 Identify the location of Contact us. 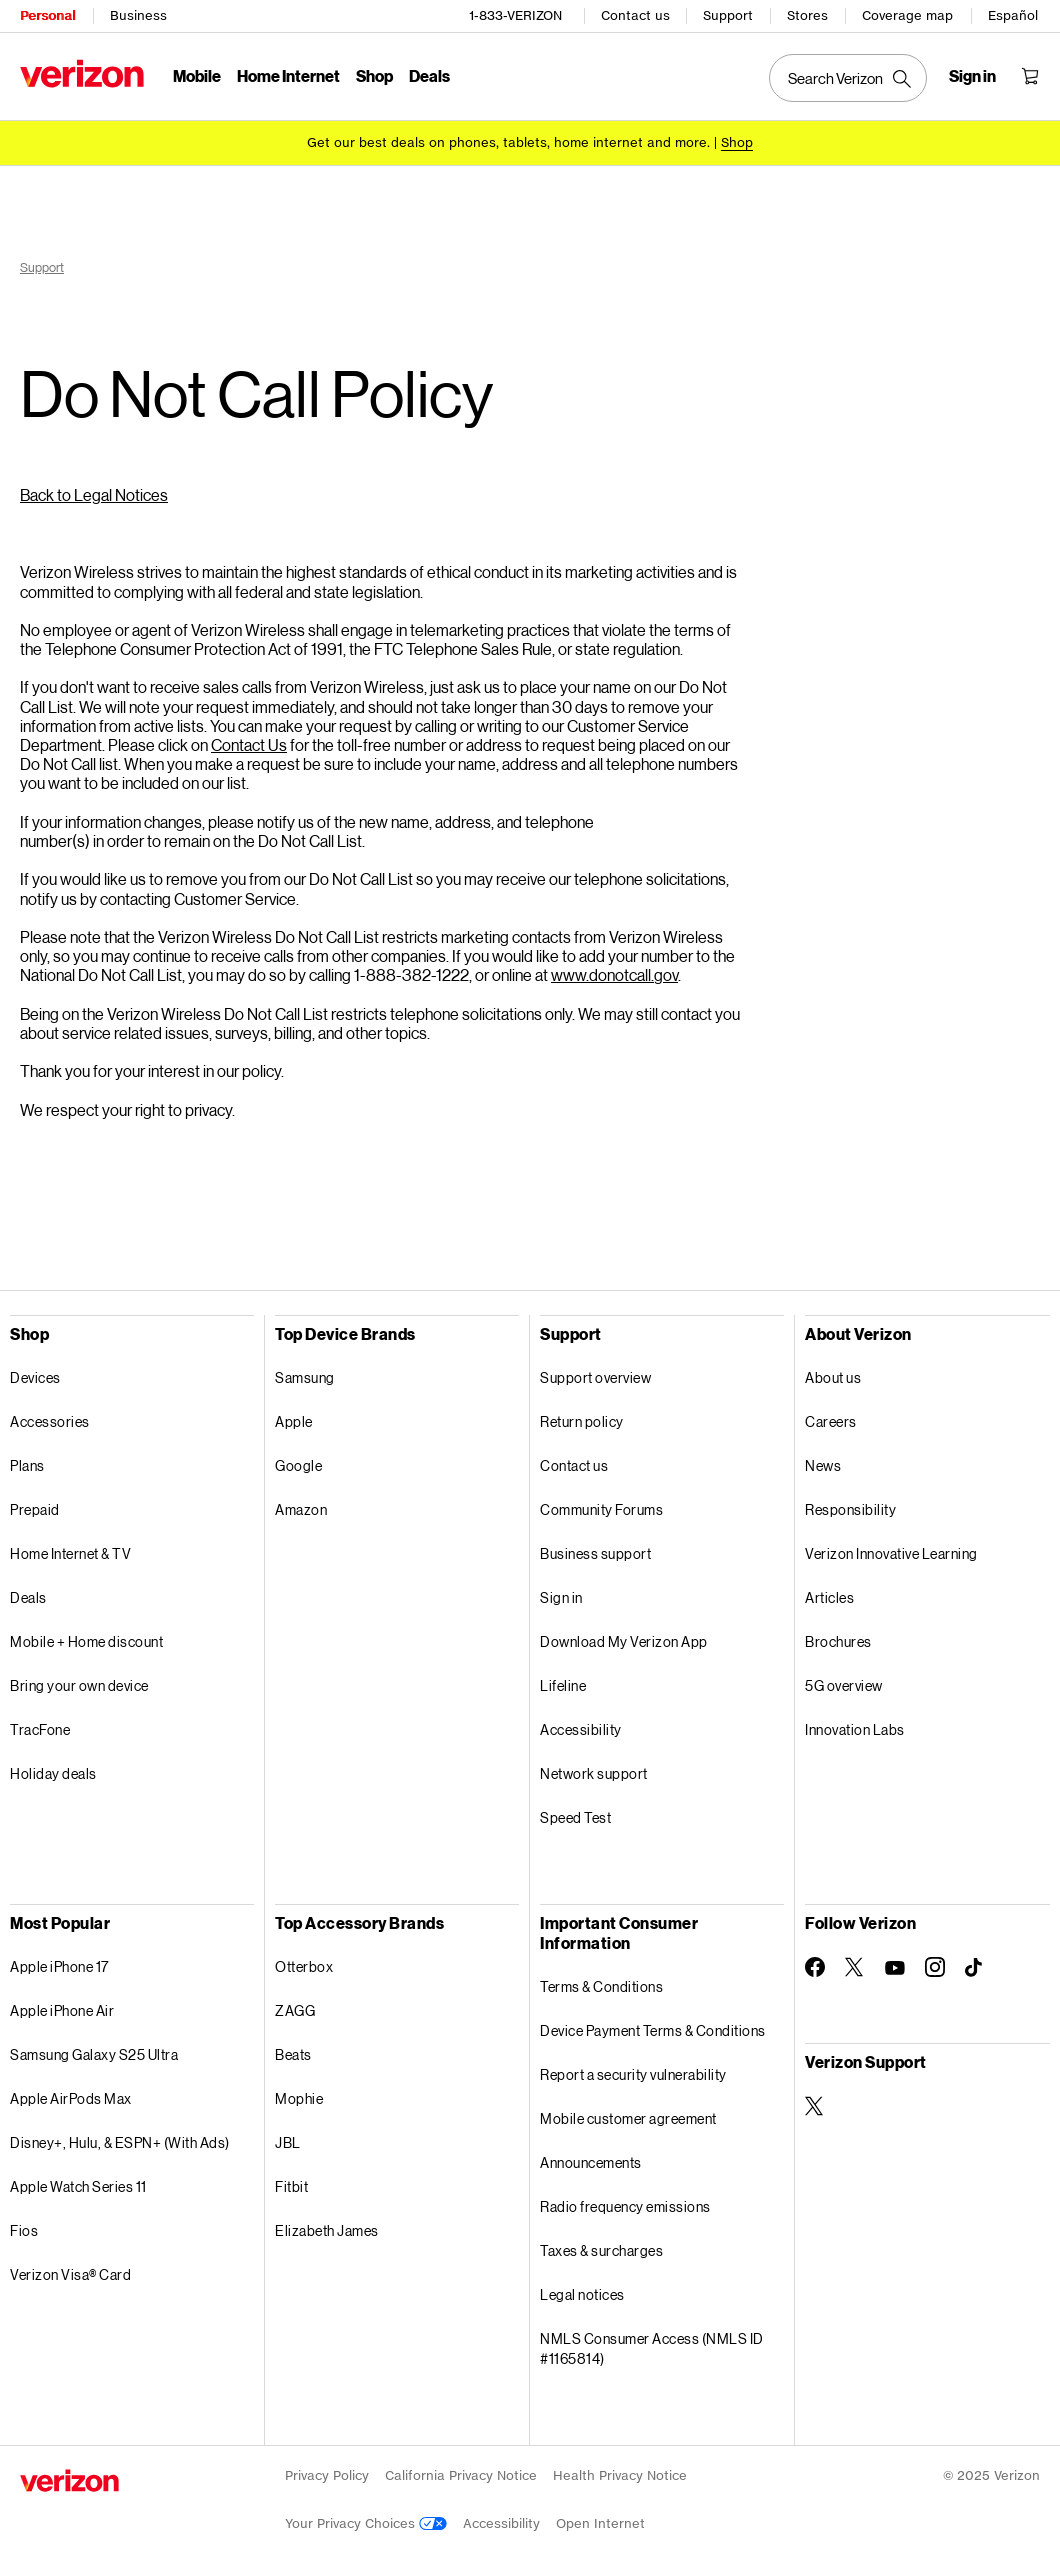
(635, 15).